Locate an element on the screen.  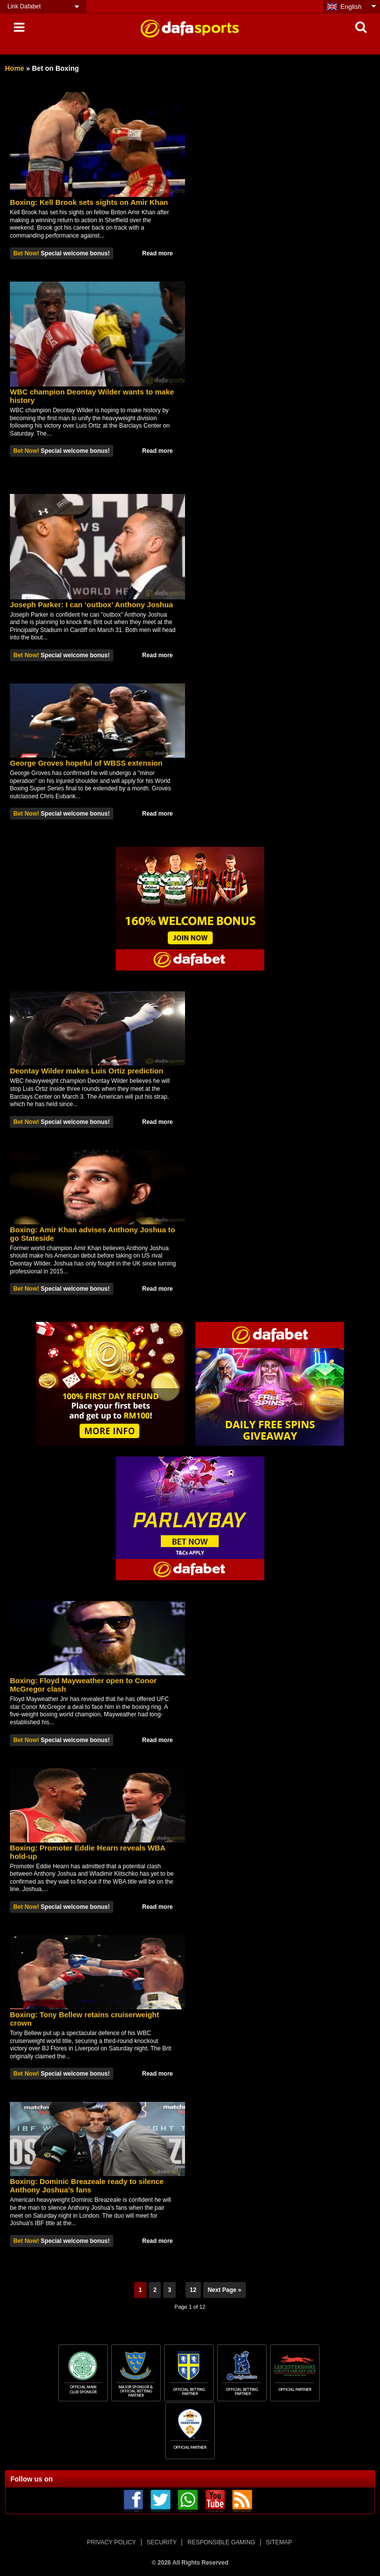
PRIVACY POLICY is located at coordinates (111, 2542).